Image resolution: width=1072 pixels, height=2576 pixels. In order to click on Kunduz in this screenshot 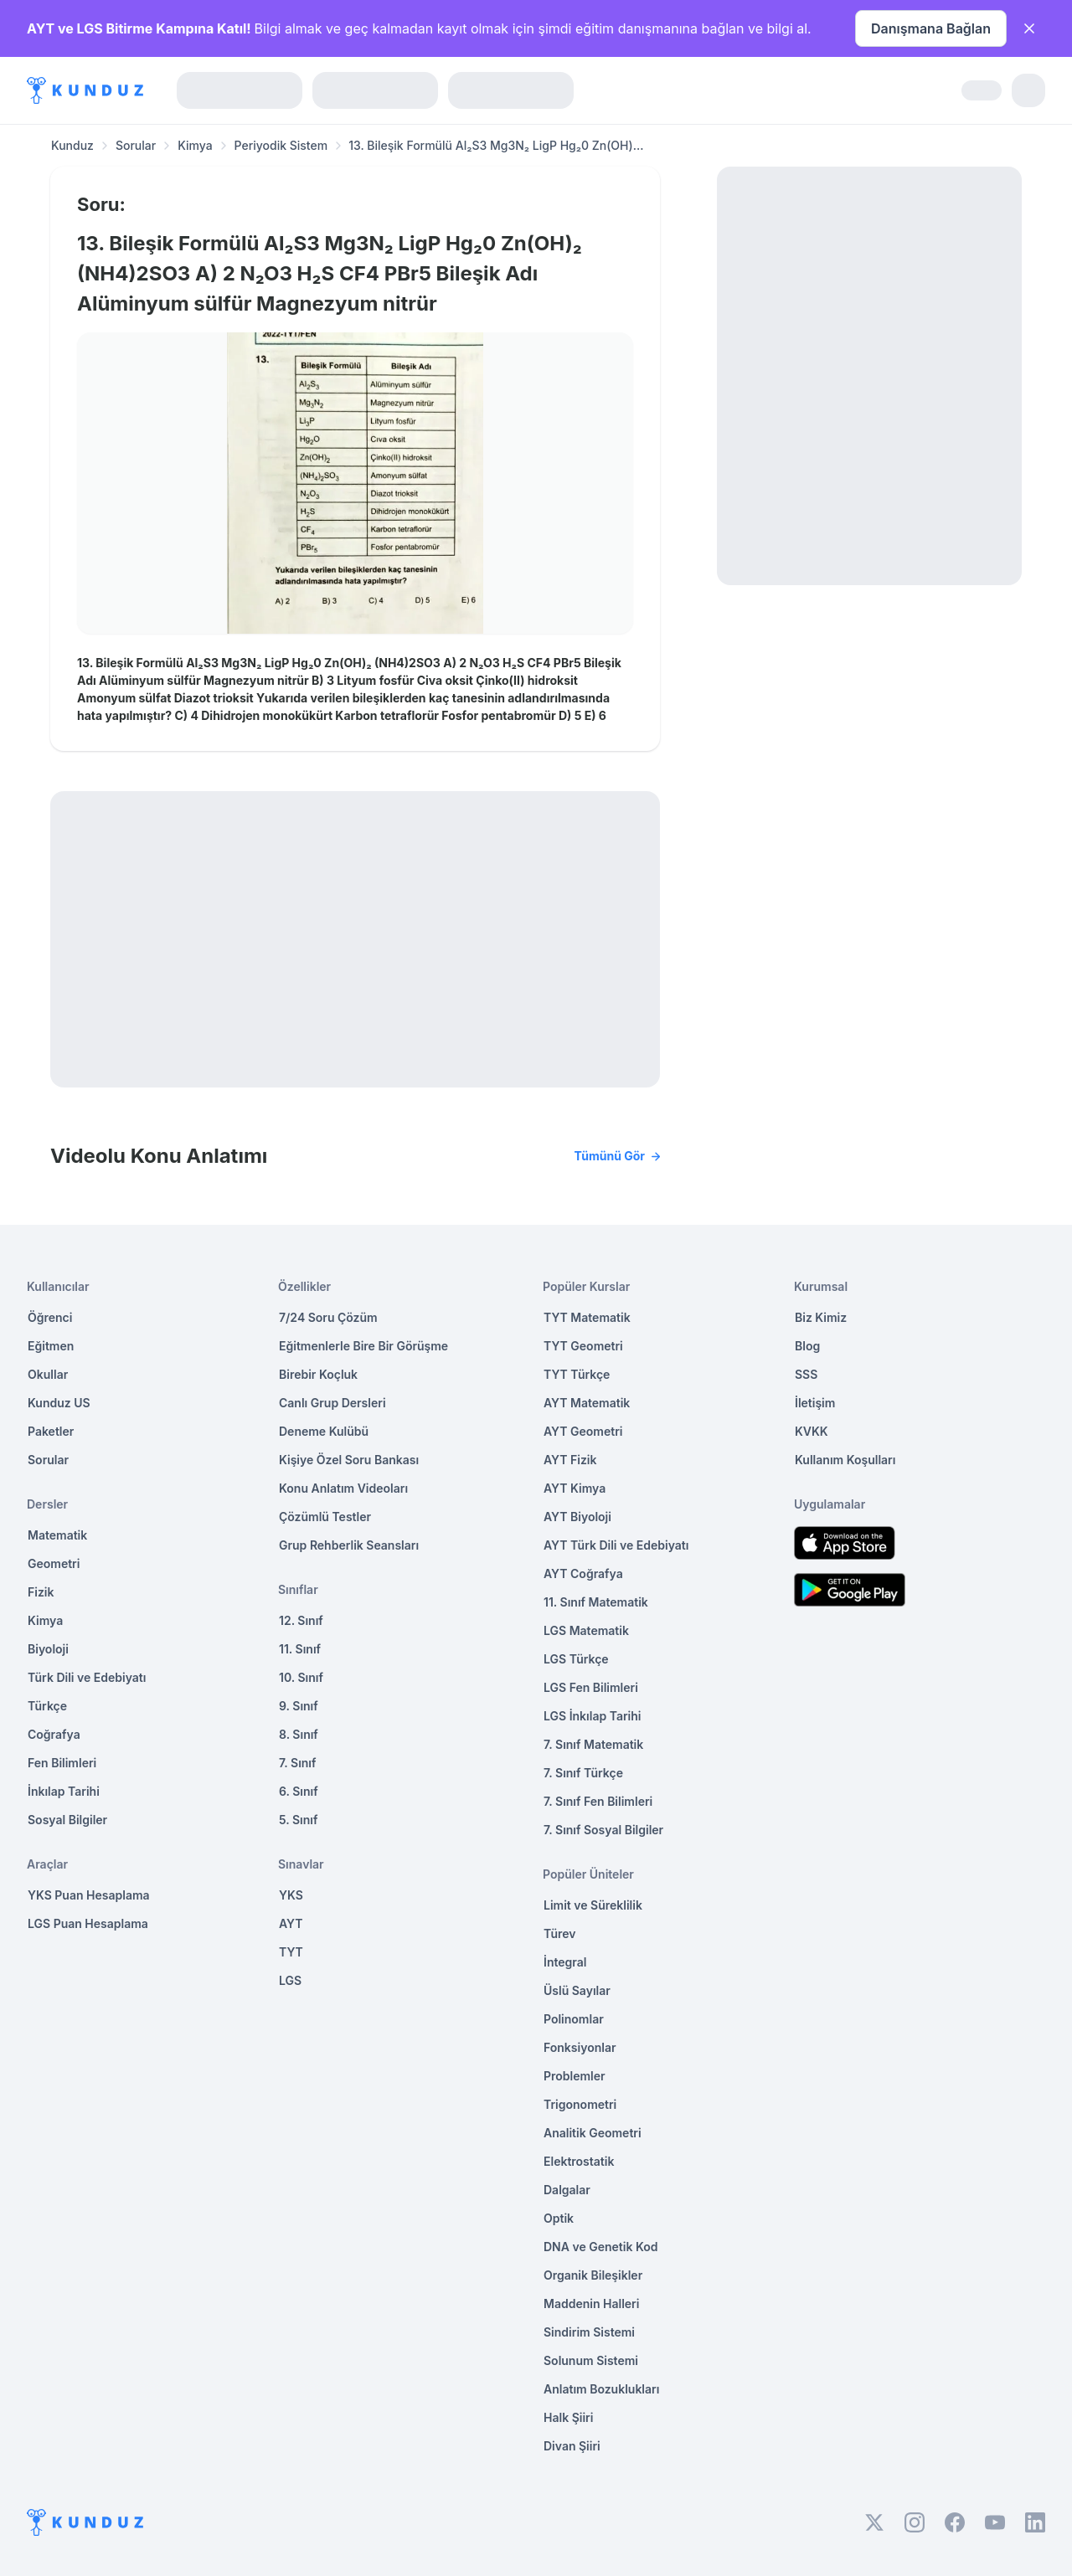, I will do `click(72, 145)`.